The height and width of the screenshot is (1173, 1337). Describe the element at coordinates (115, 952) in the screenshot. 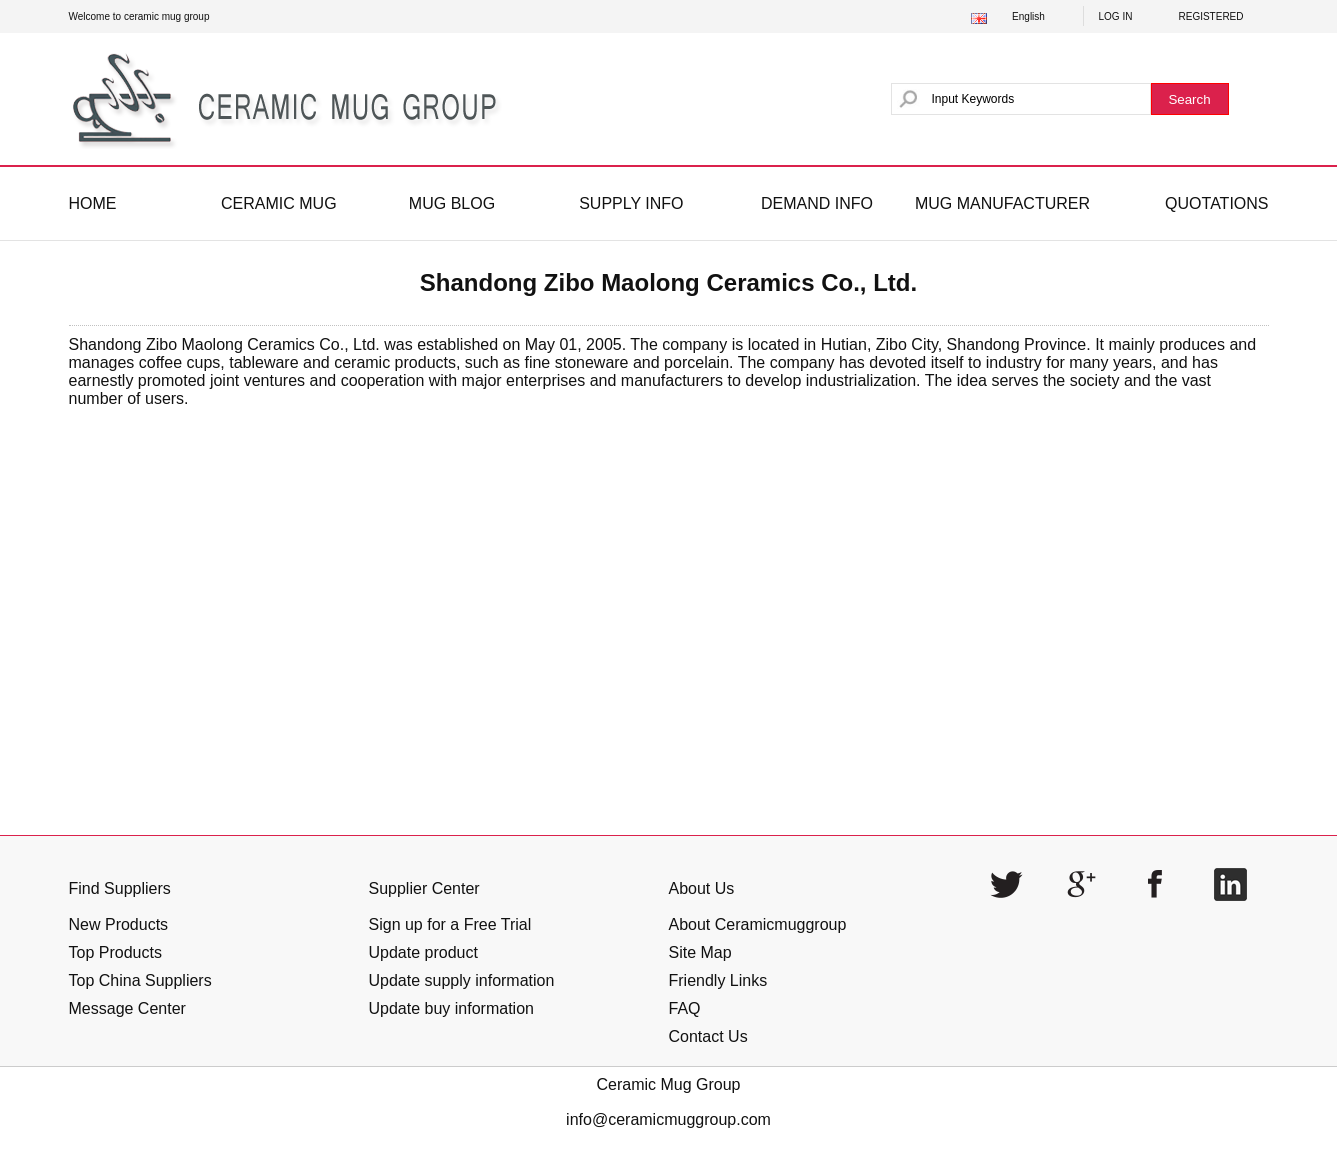

I see `Top Products` at that location.